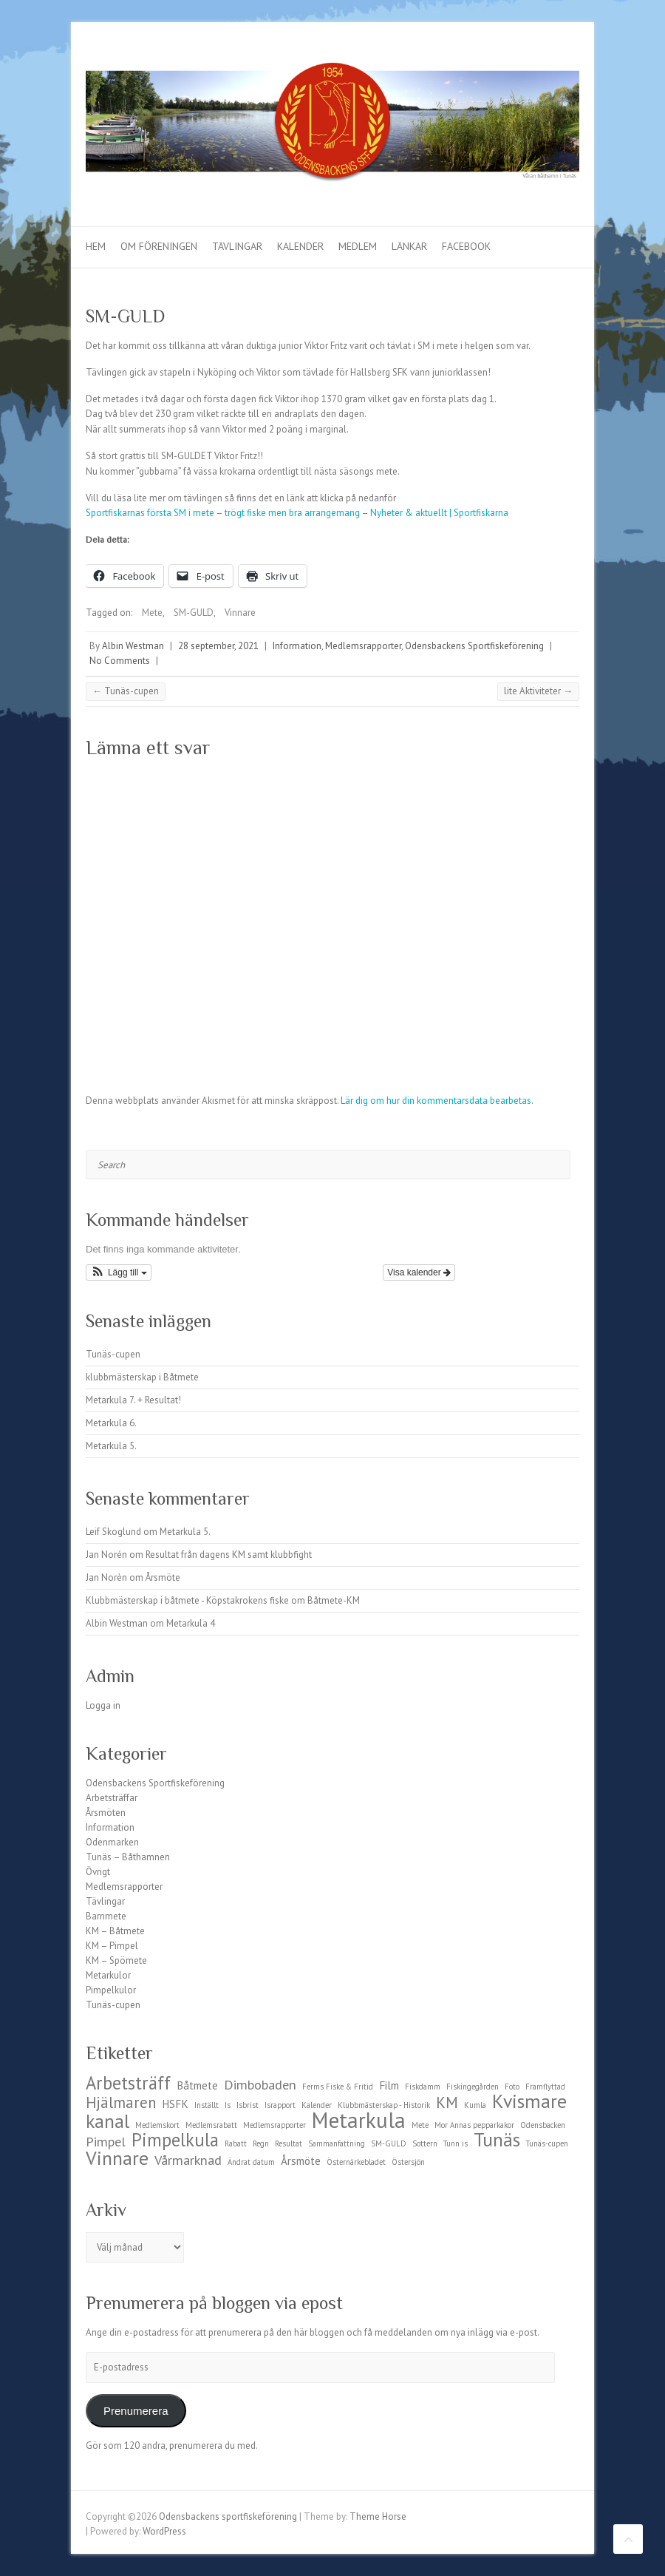 The height and width of the screenshot is (2576, 665). Describe the element at coordinates (117, 2158) in the screenshot. I see `Vinnare [Vinnare (7 objekt)]` at that location.